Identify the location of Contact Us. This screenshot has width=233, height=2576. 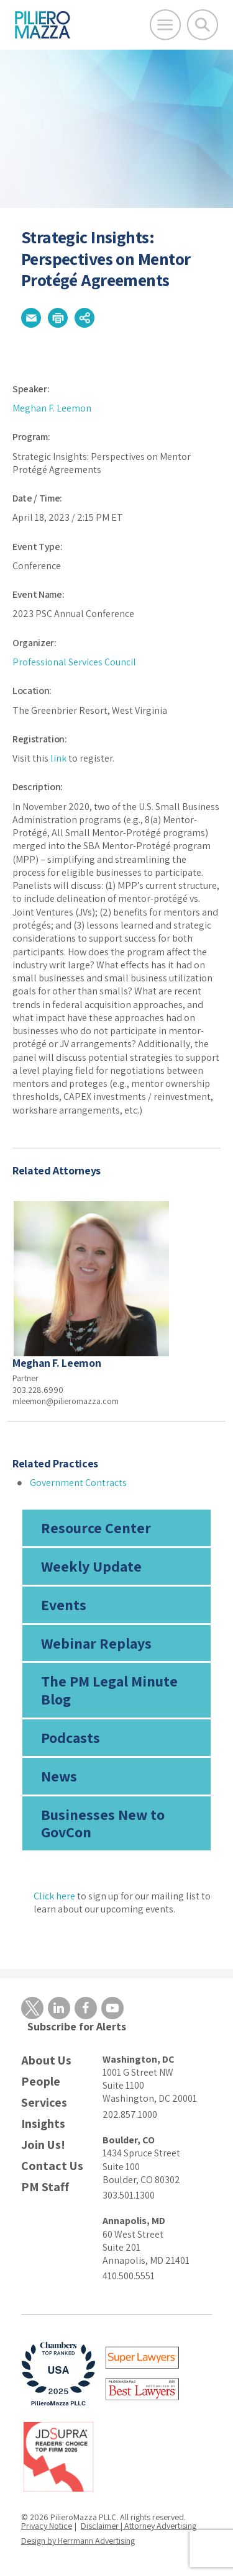
(52, 2166).